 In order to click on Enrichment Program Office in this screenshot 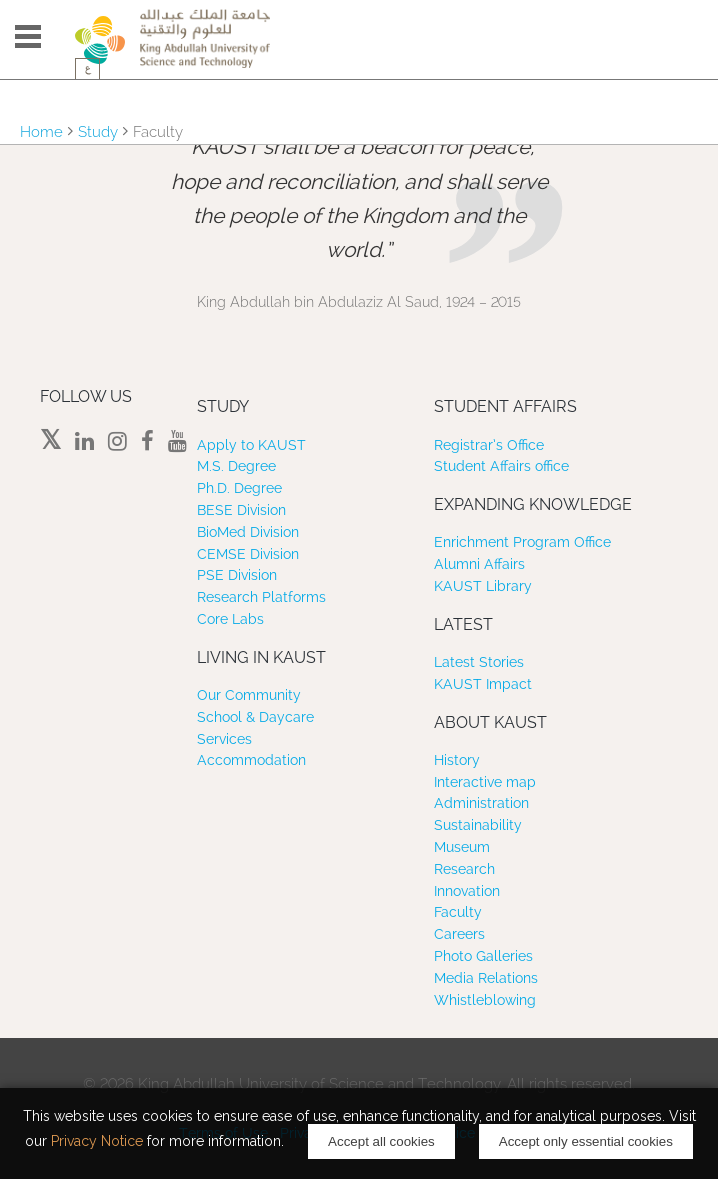, I will do `click(522, 542)`.